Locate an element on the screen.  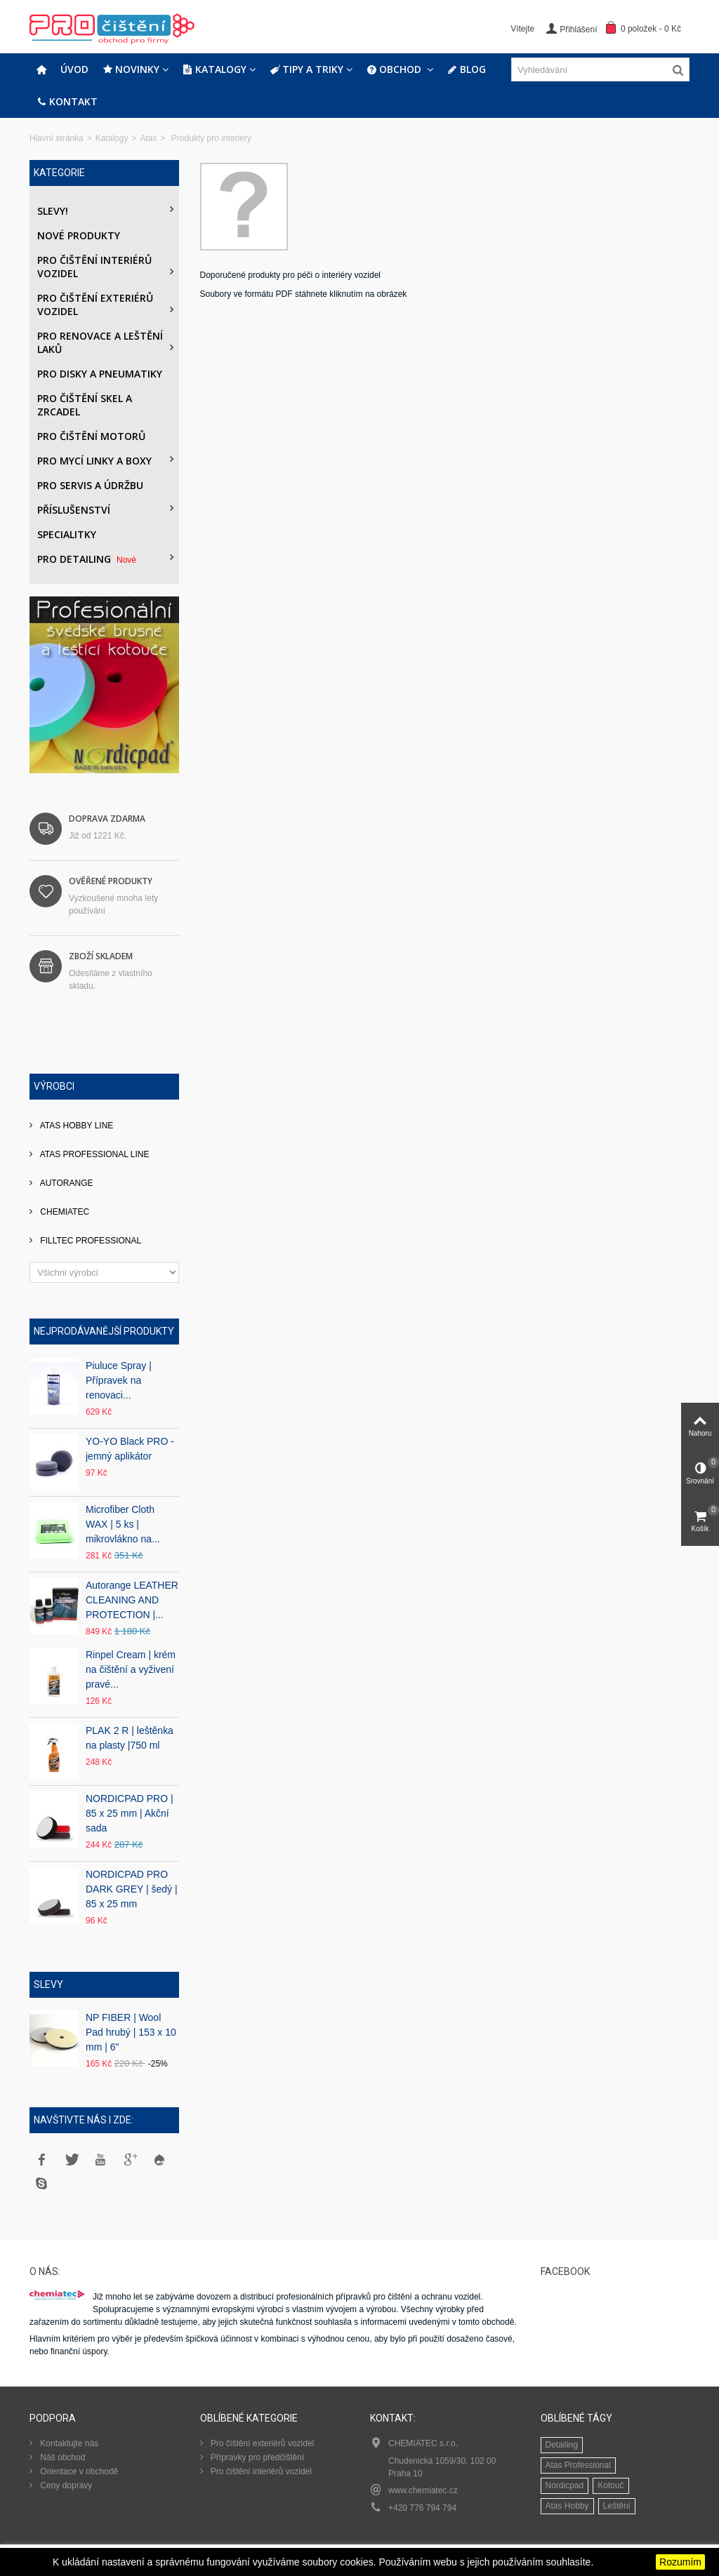
Specialitky is located at coordinates (66, 534).